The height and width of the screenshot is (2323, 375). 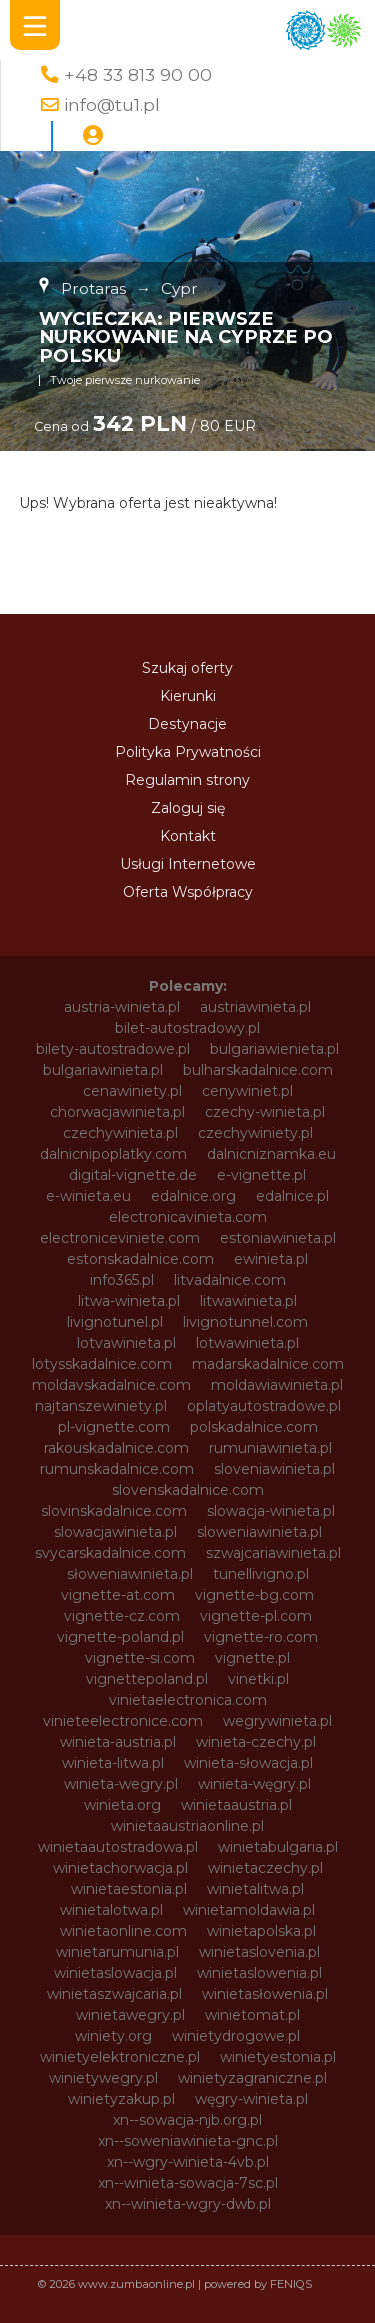 What do you see at coordinates (230, 1280) in the screenshot?
I see `litvadalnice.com` at bounding box center [230, 1280].